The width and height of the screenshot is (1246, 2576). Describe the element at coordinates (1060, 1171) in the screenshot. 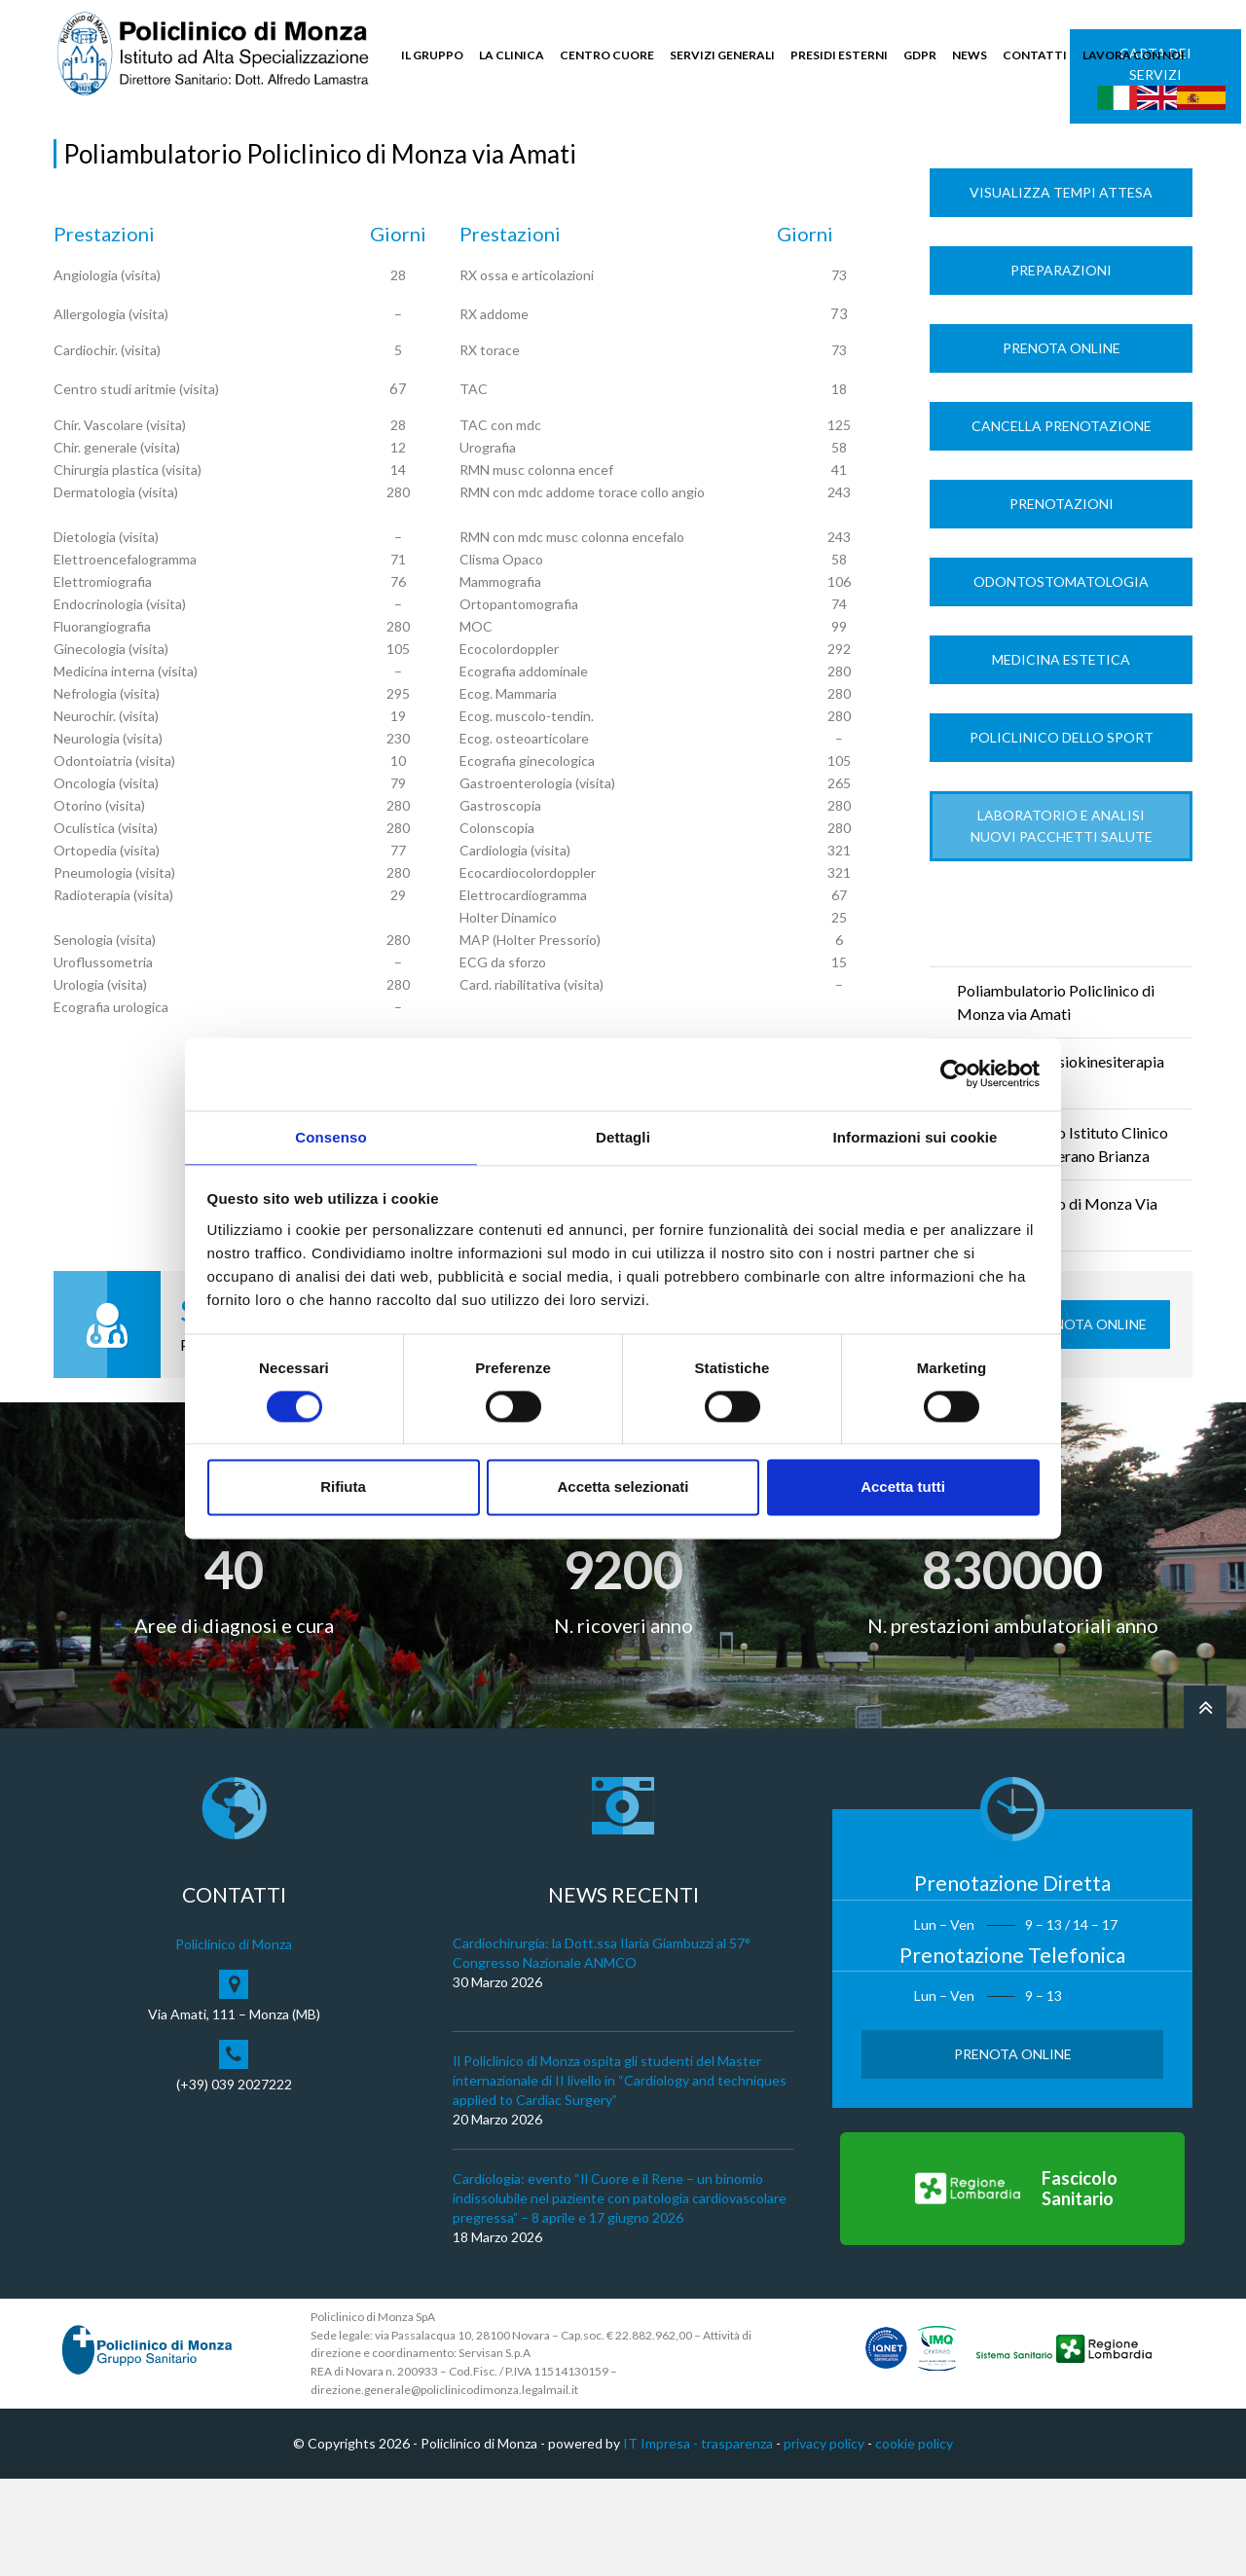

I see `Ambulatorio Fisiokinesiterapia via Nievo` at that location.